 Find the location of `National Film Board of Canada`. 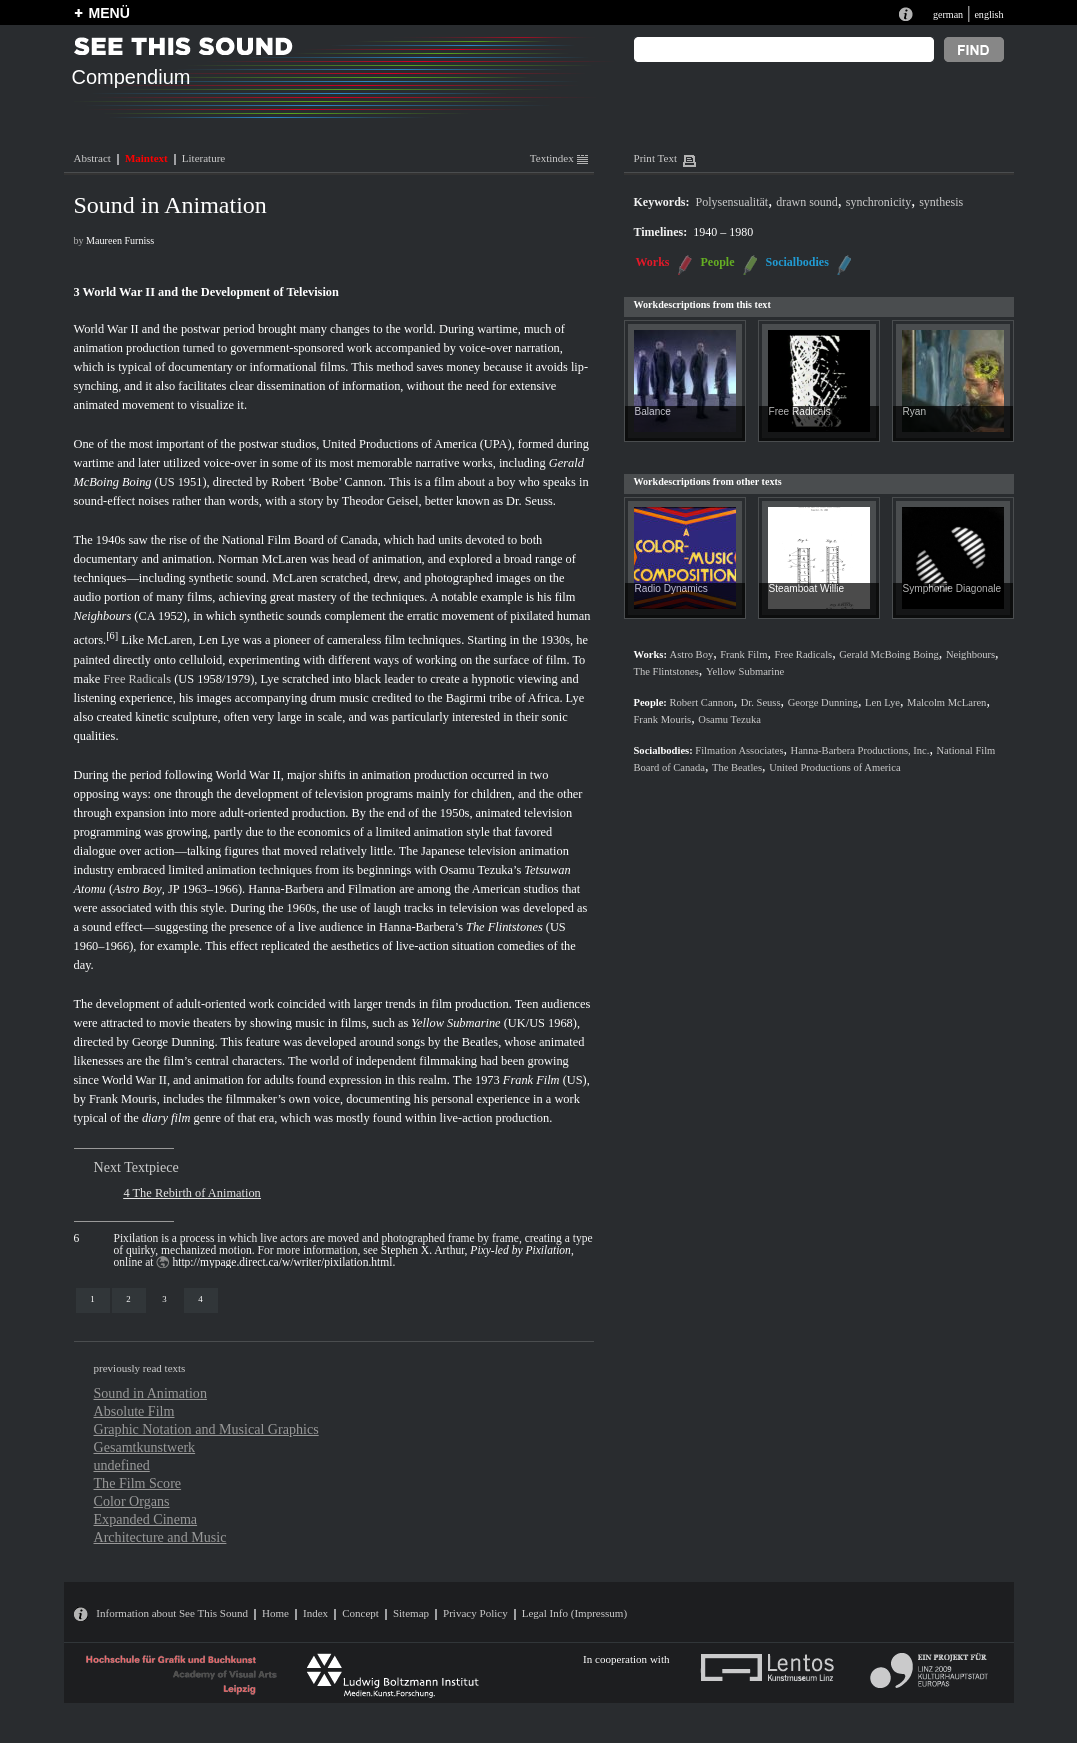

National Film Board of Canada is located at coordinates (300, 540).